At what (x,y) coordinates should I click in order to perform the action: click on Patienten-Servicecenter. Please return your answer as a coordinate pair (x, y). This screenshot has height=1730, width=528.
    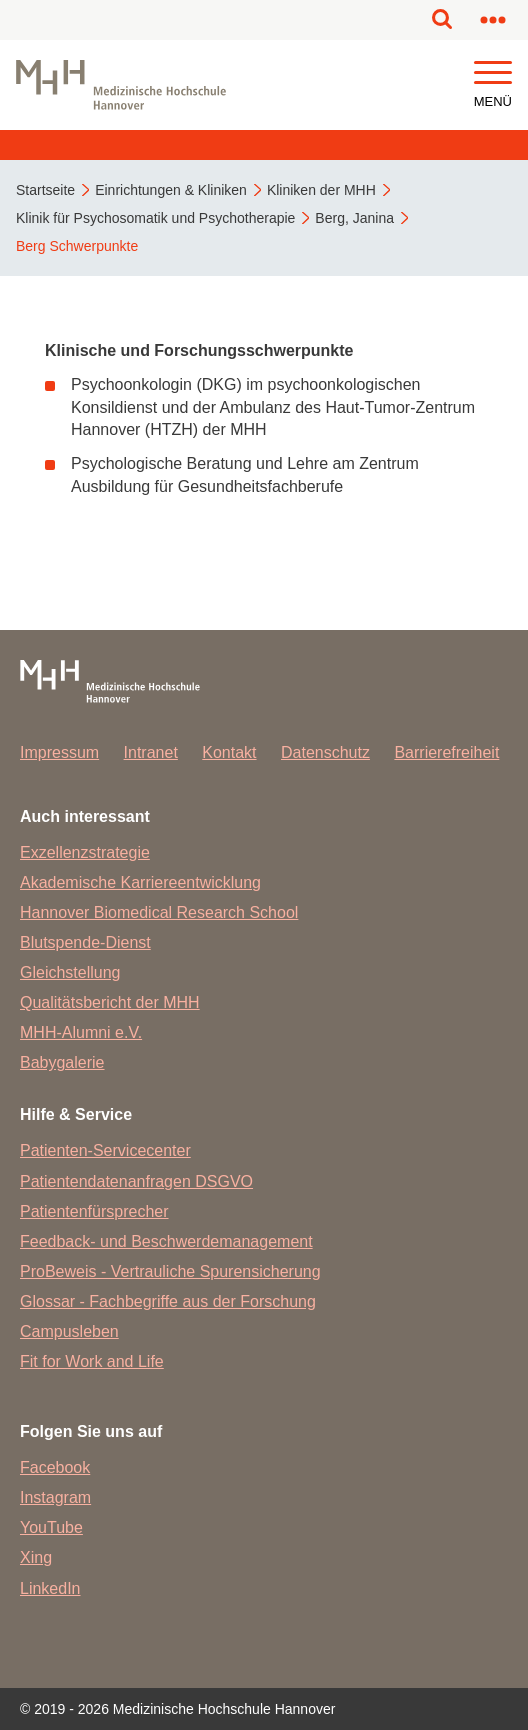
    Looking at the image, I should click on (105, 1150).